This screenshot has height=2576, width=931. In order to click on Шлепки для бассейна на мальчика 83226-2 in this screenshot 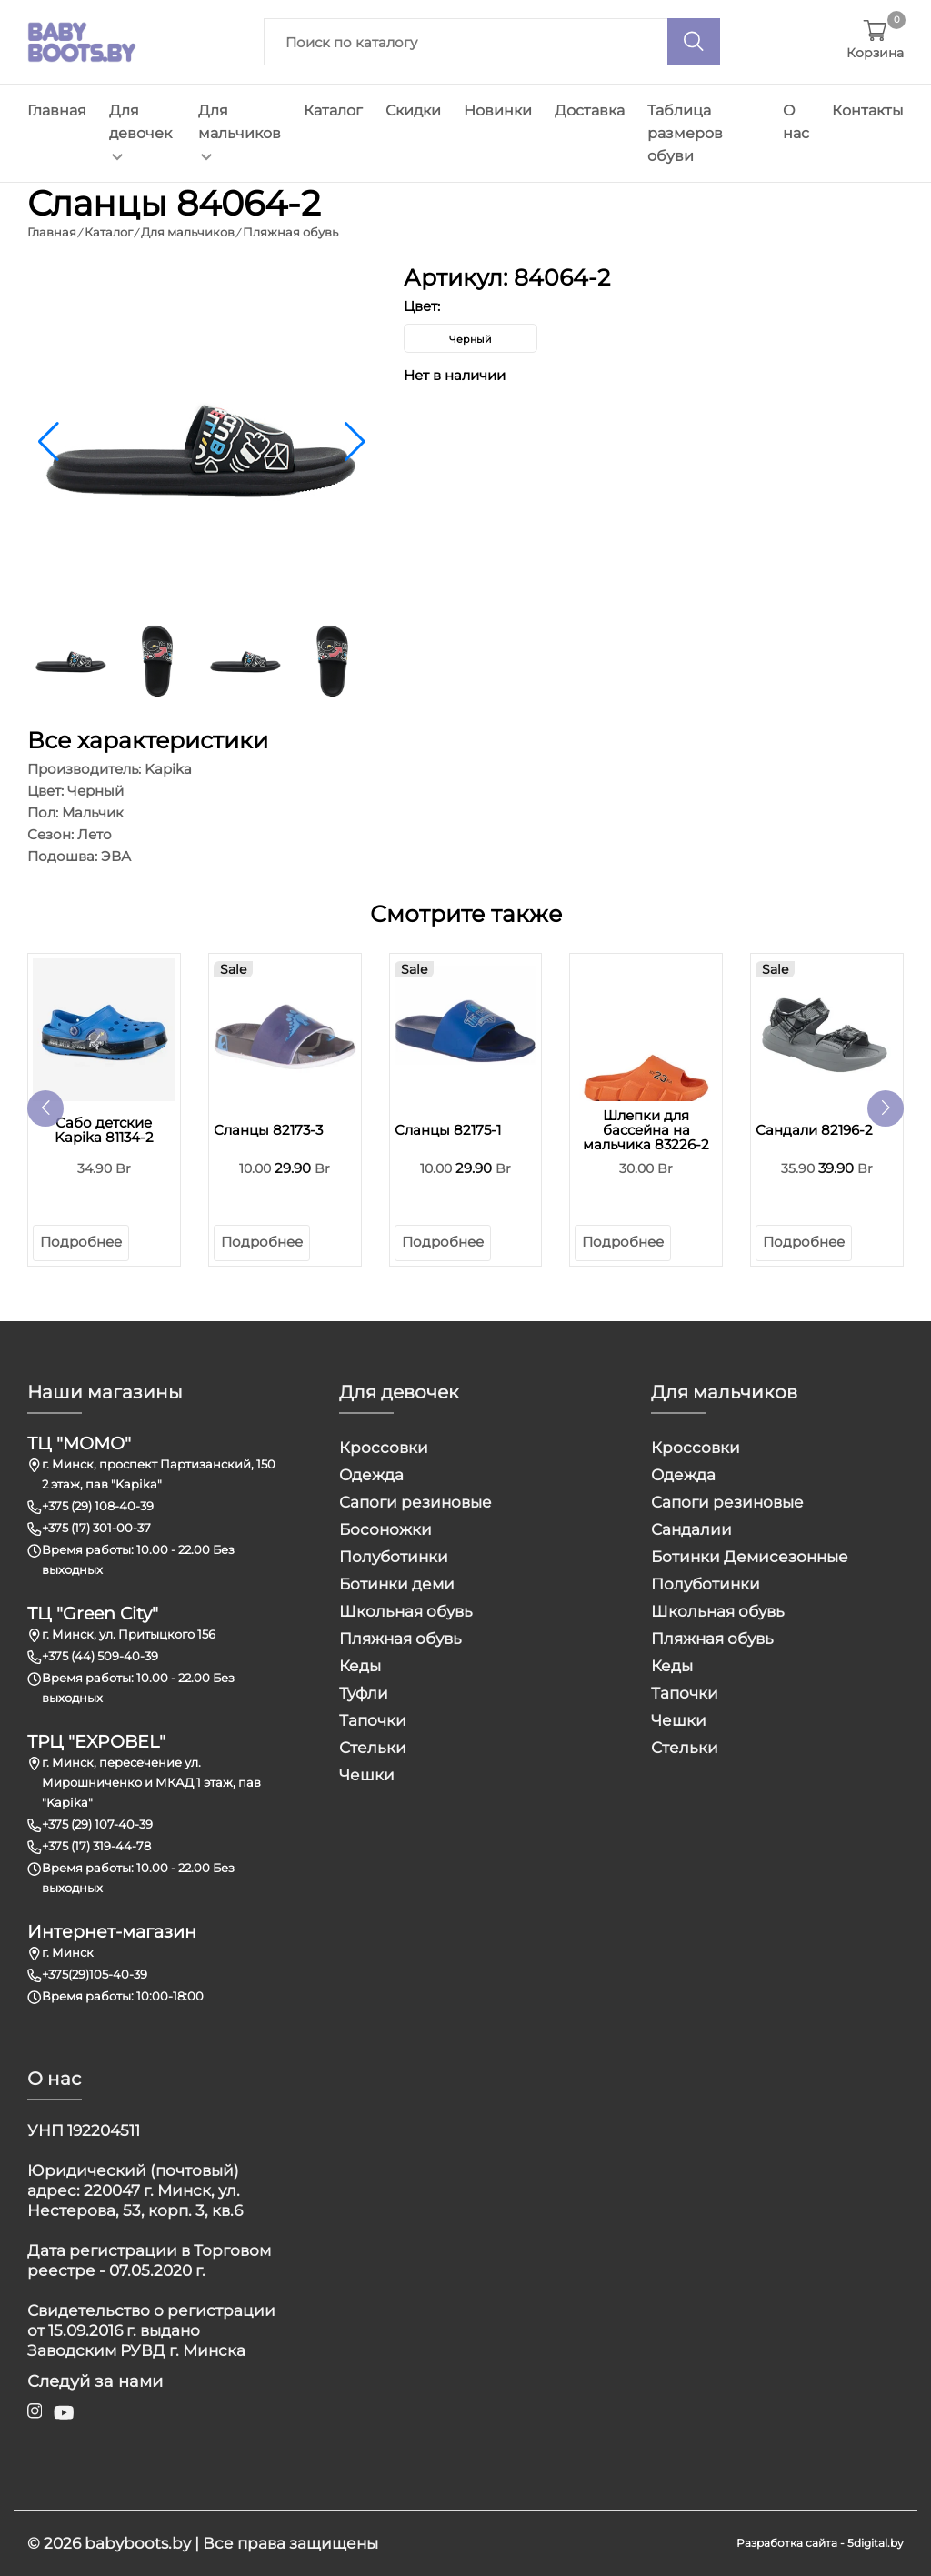, I will do `click(646, 1130)`.